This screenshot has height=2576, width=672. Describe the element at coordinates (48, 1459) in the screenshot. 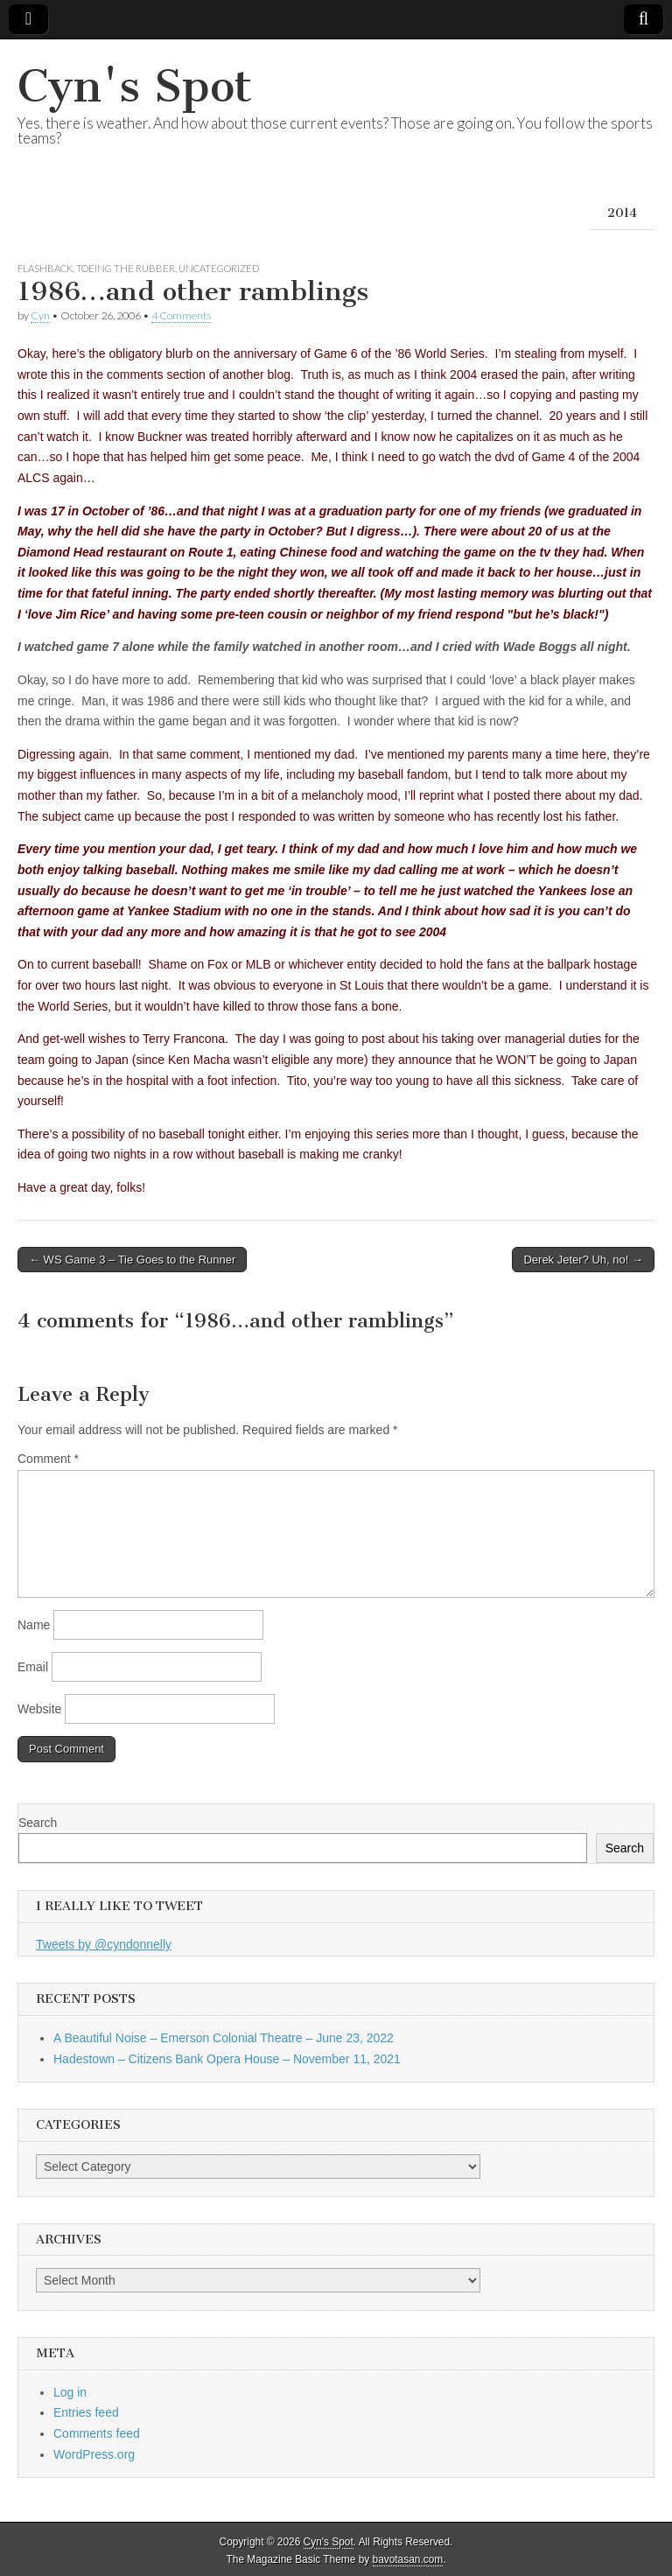

I see `Comment` at that location.